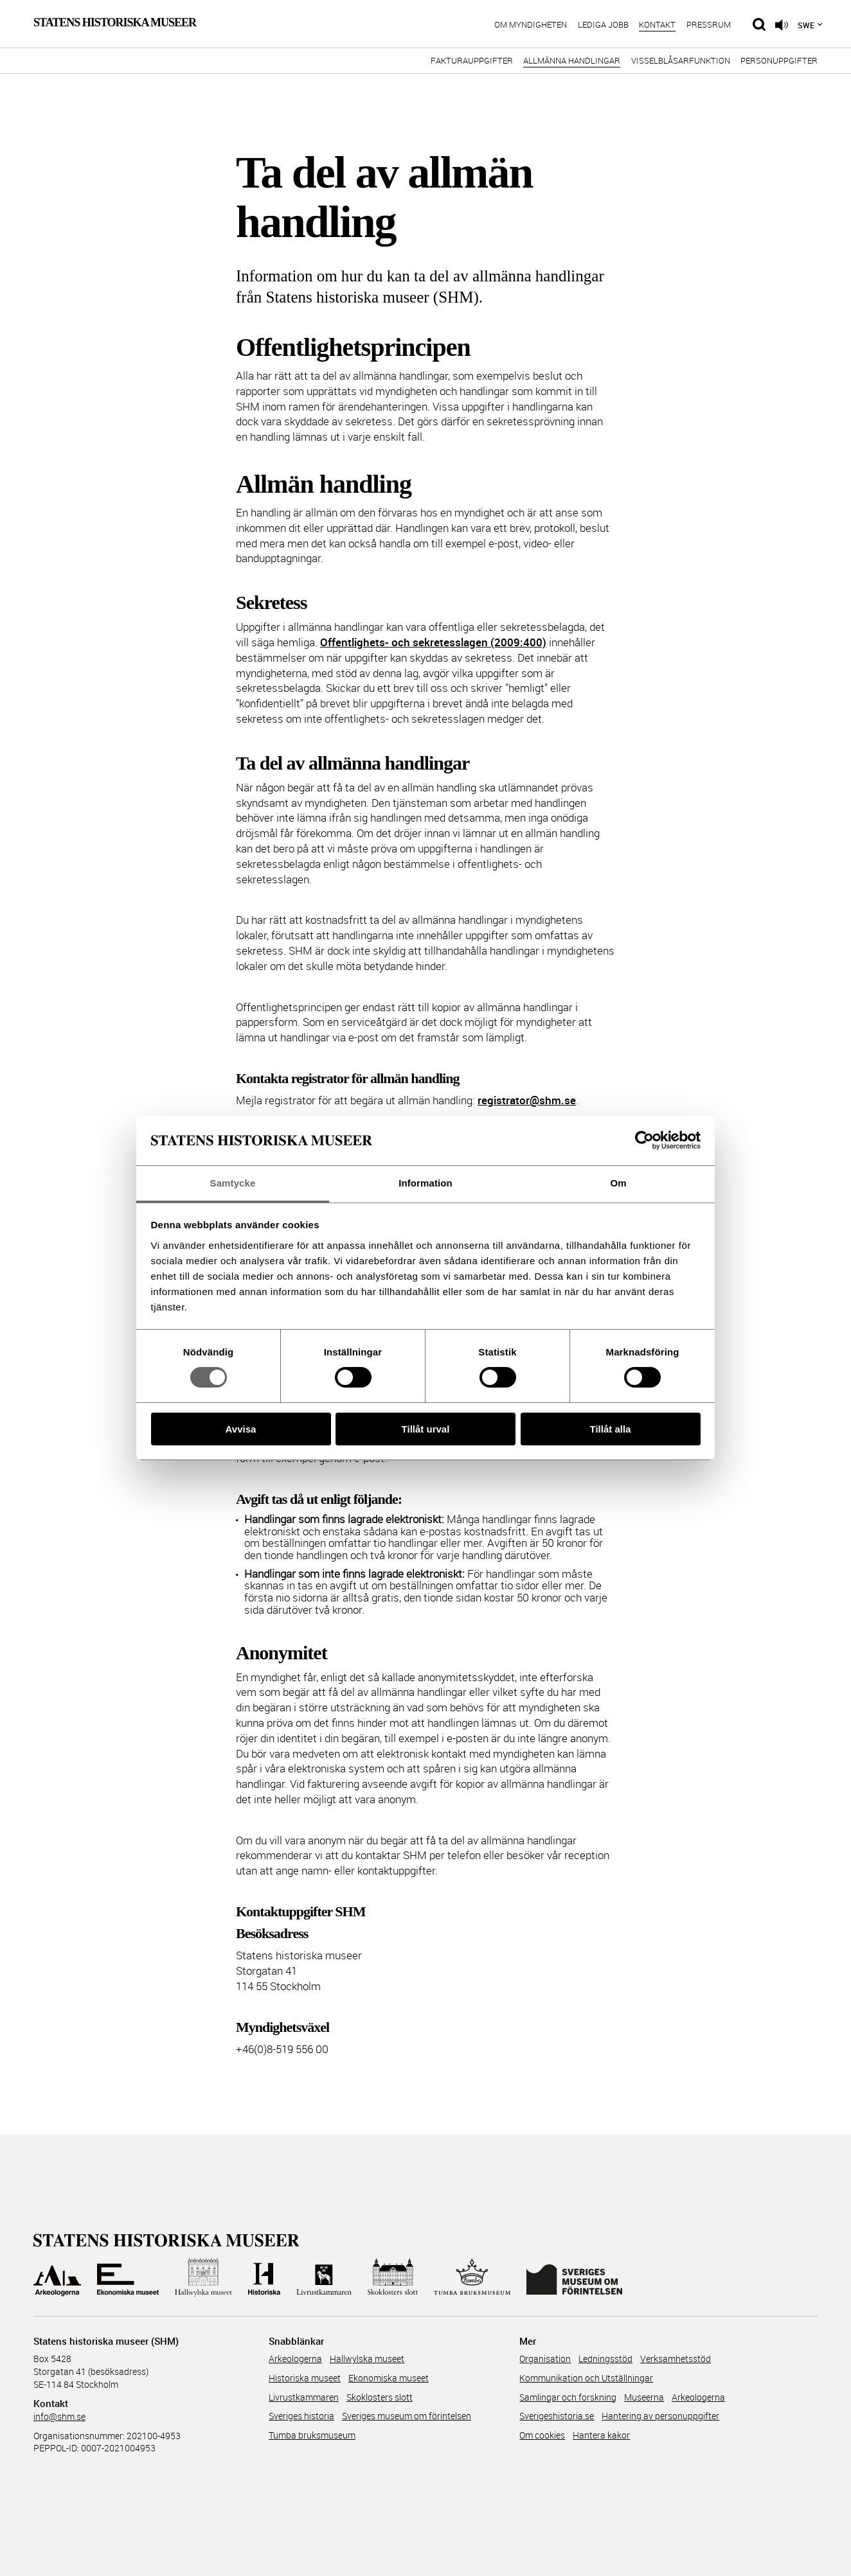 This screenshot has width=851, height=2576. Describe the element at coordinates (542, 2435) in the screenshot. I see `Om cookies` at that location.